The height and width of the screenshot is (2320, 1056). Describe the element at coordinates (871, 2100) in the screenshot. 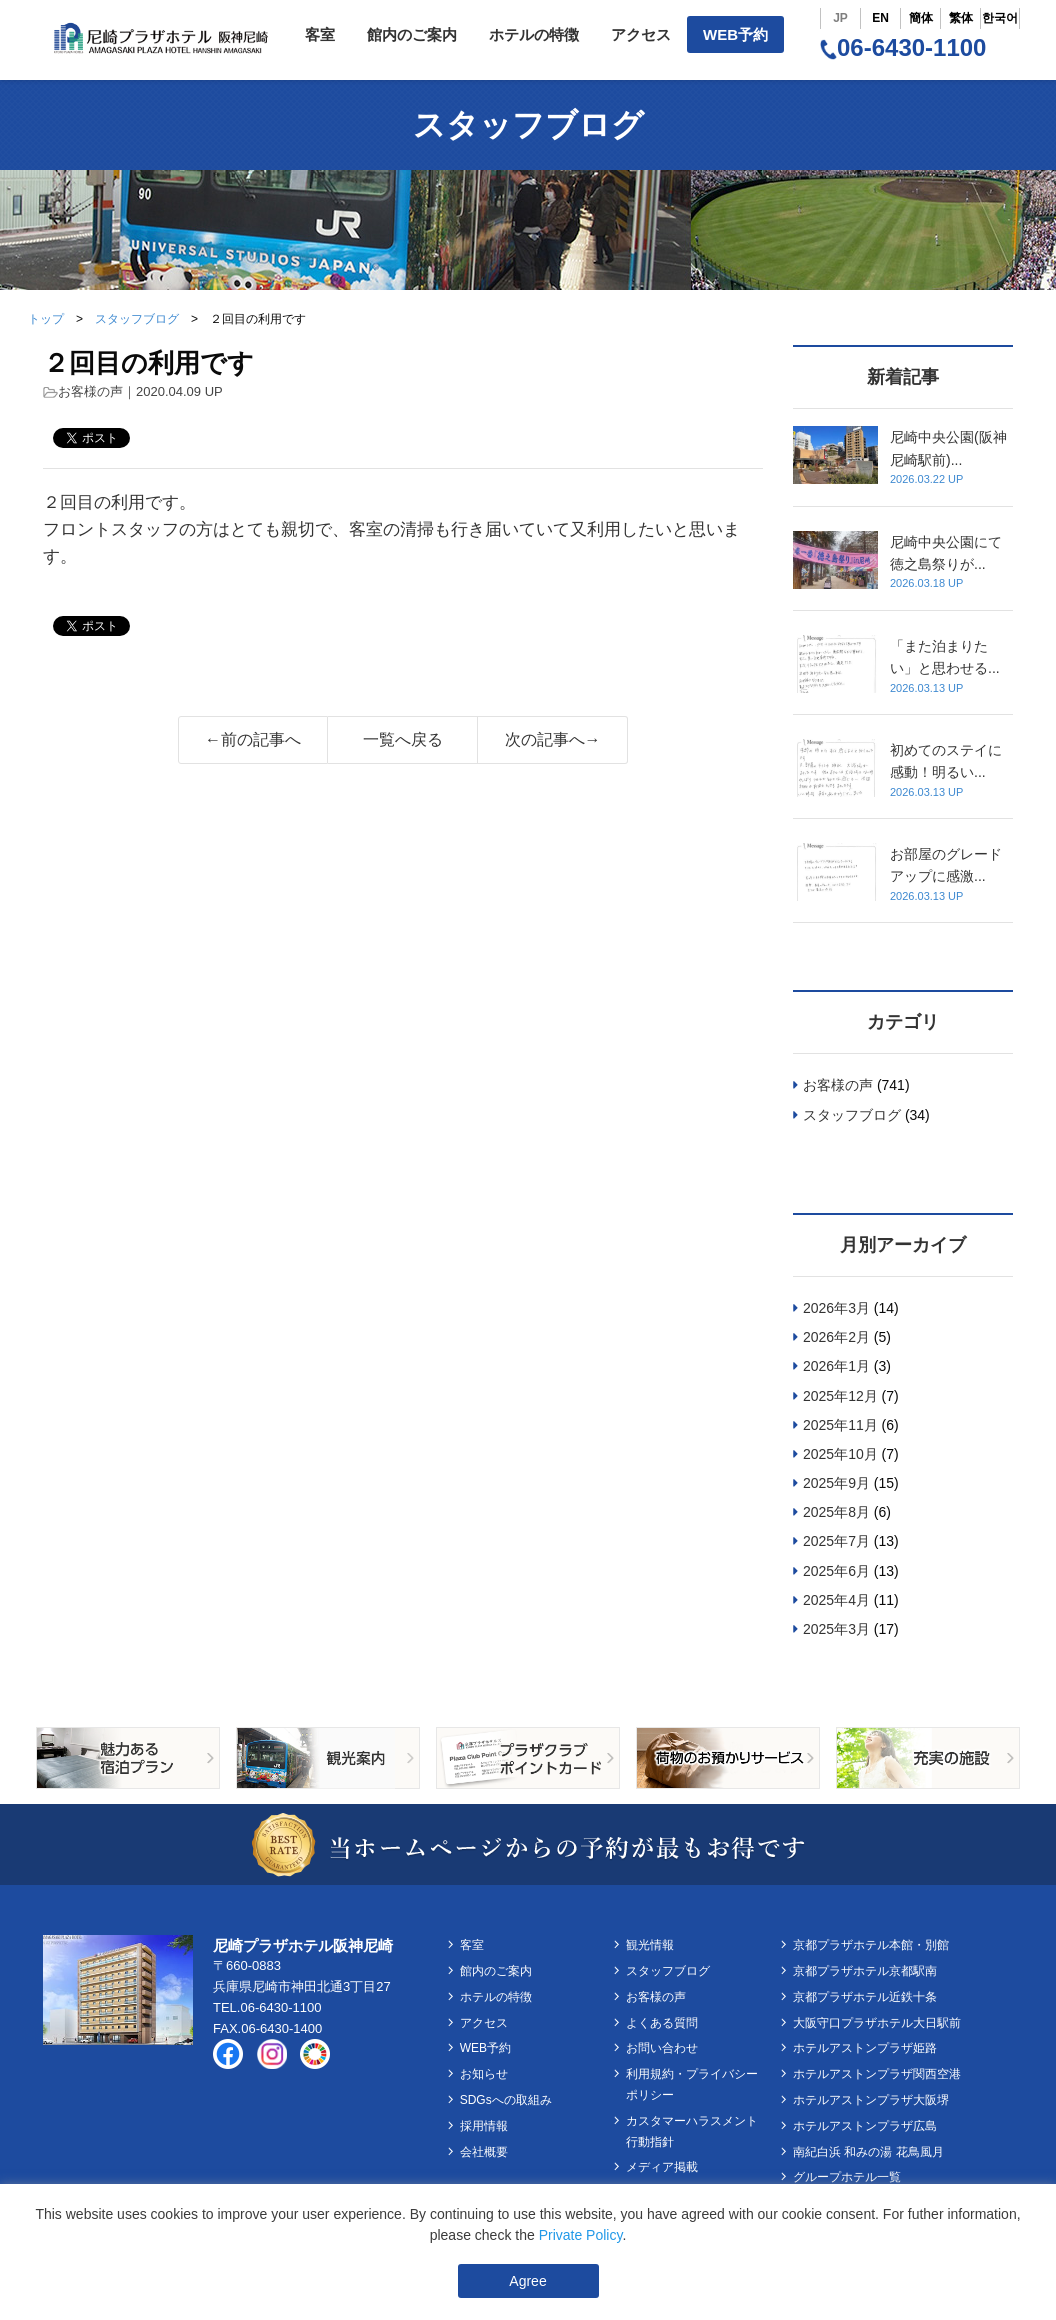

I see `ホテルアストンプラザ大阪堺` at that location.